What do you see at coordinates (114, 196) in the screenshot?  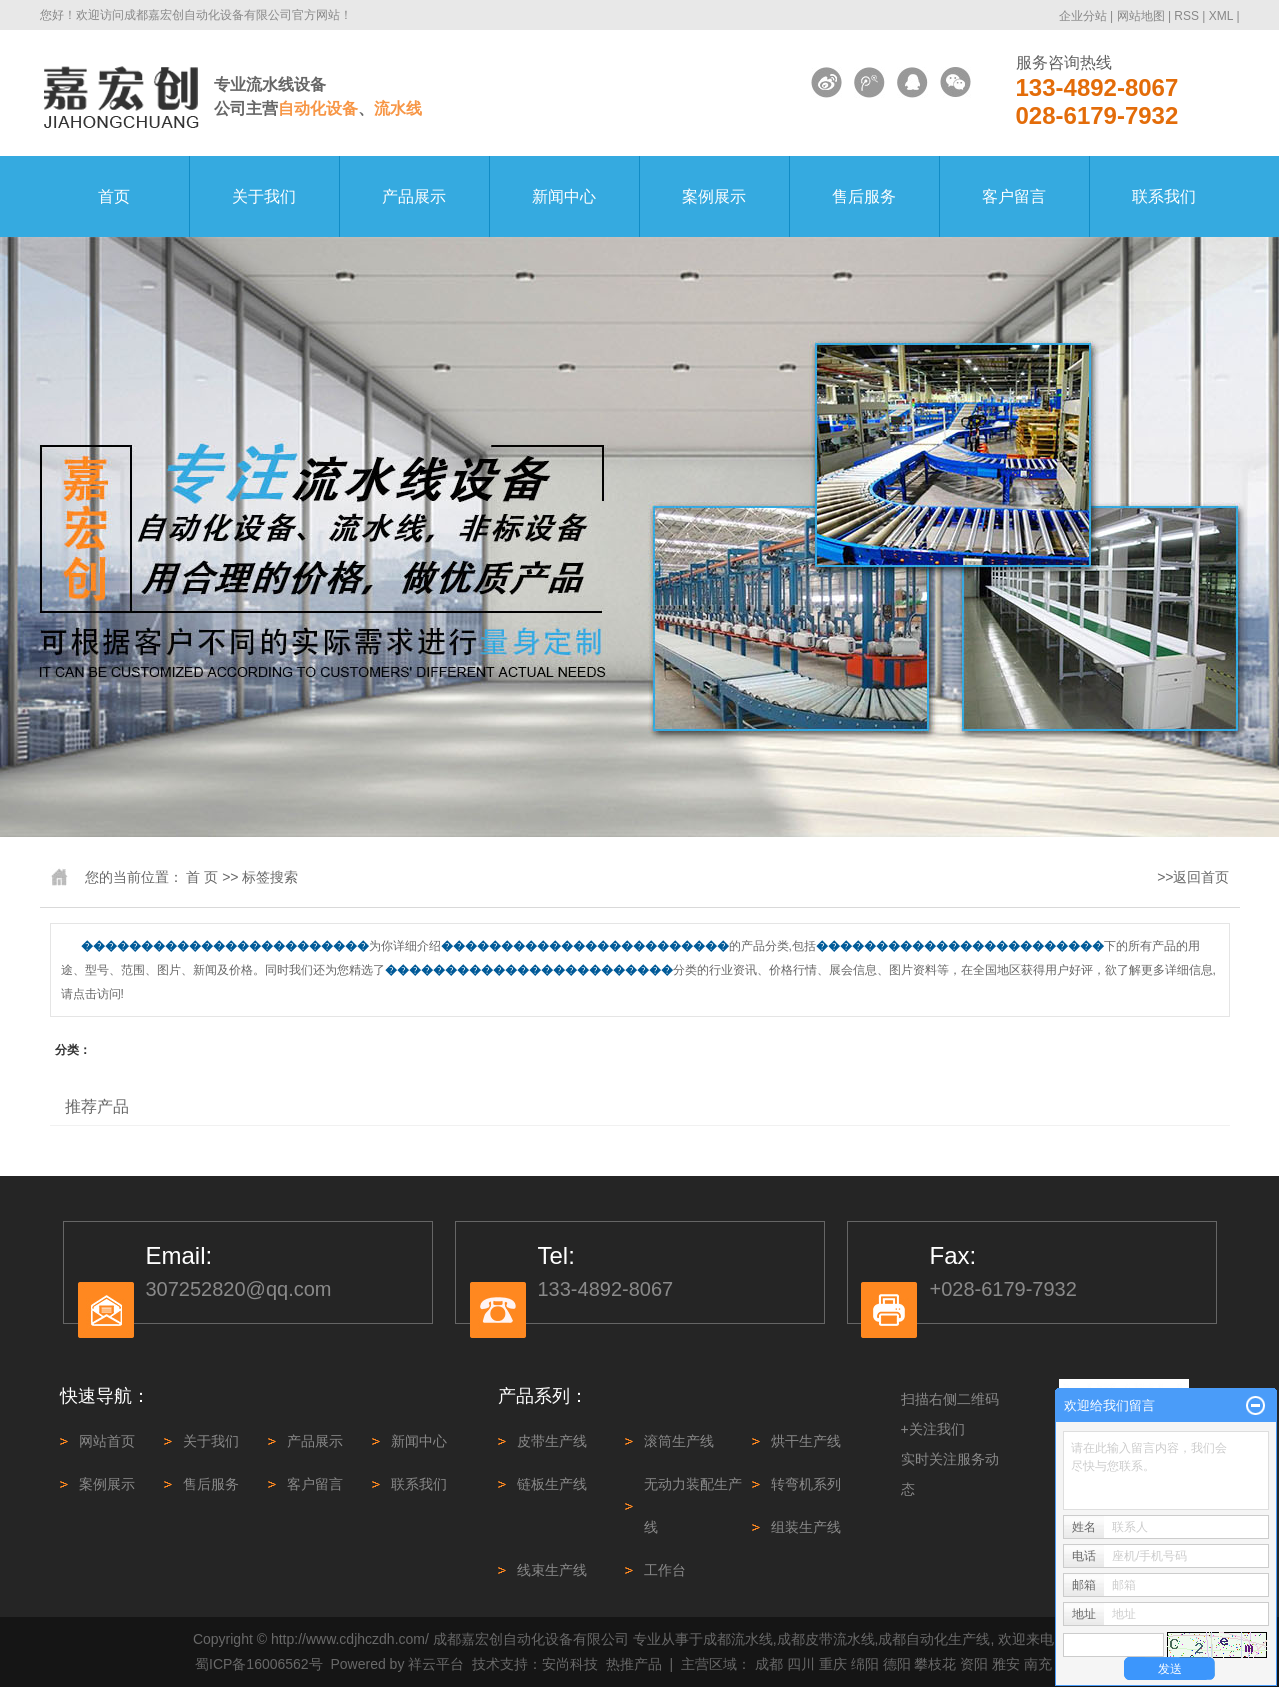 I see `首页` at bounding box center [114, 196].